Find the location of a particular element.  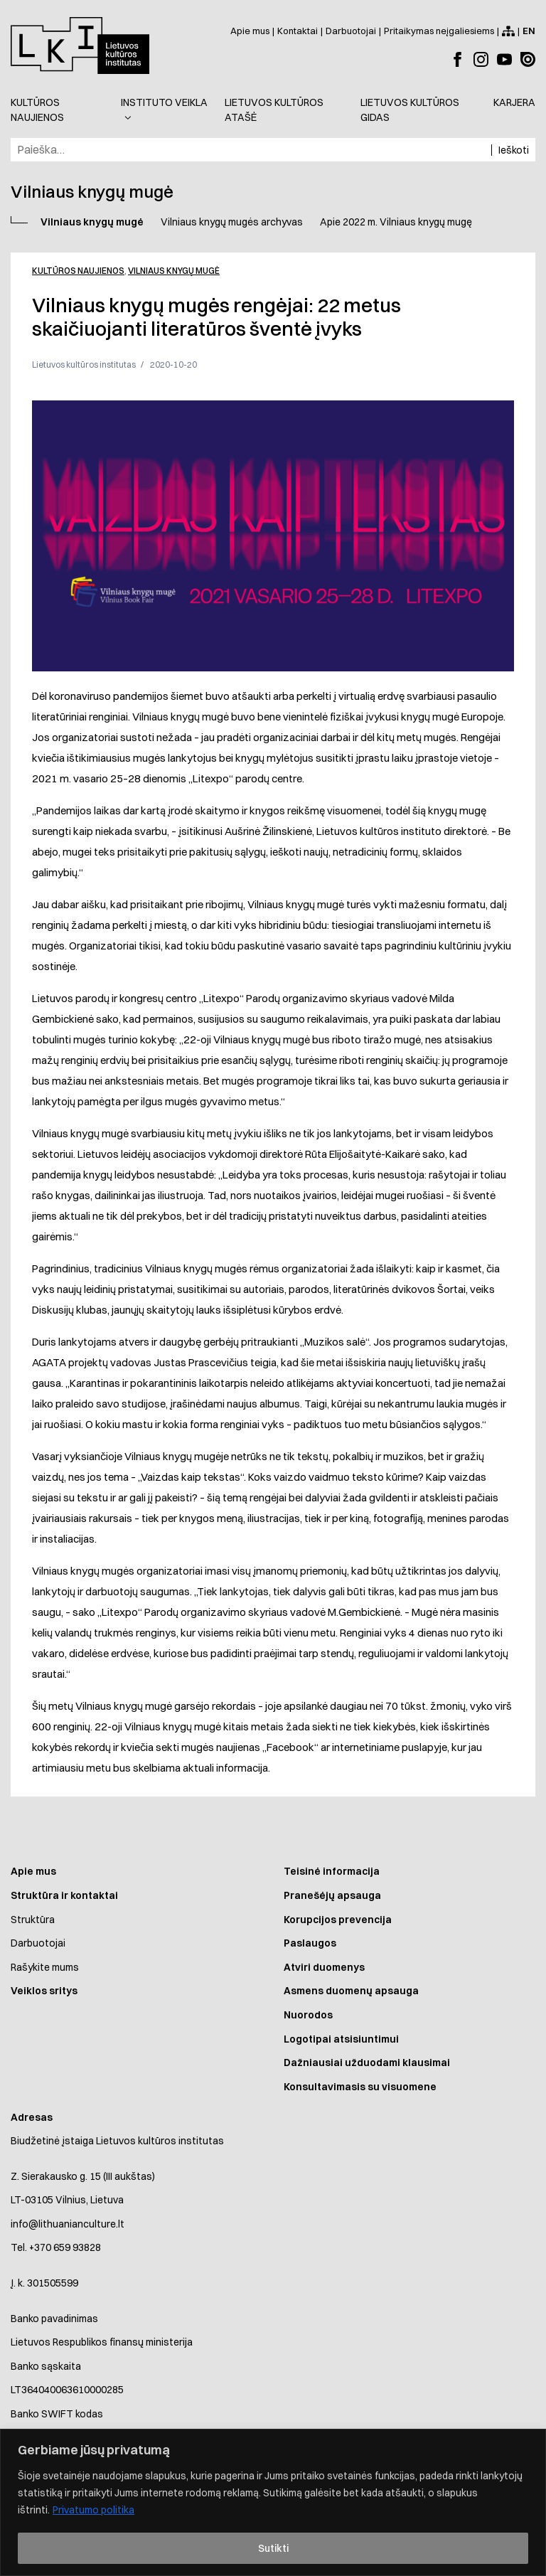

Asmens duomenų apsauga is located at coordinates (351, 1990).